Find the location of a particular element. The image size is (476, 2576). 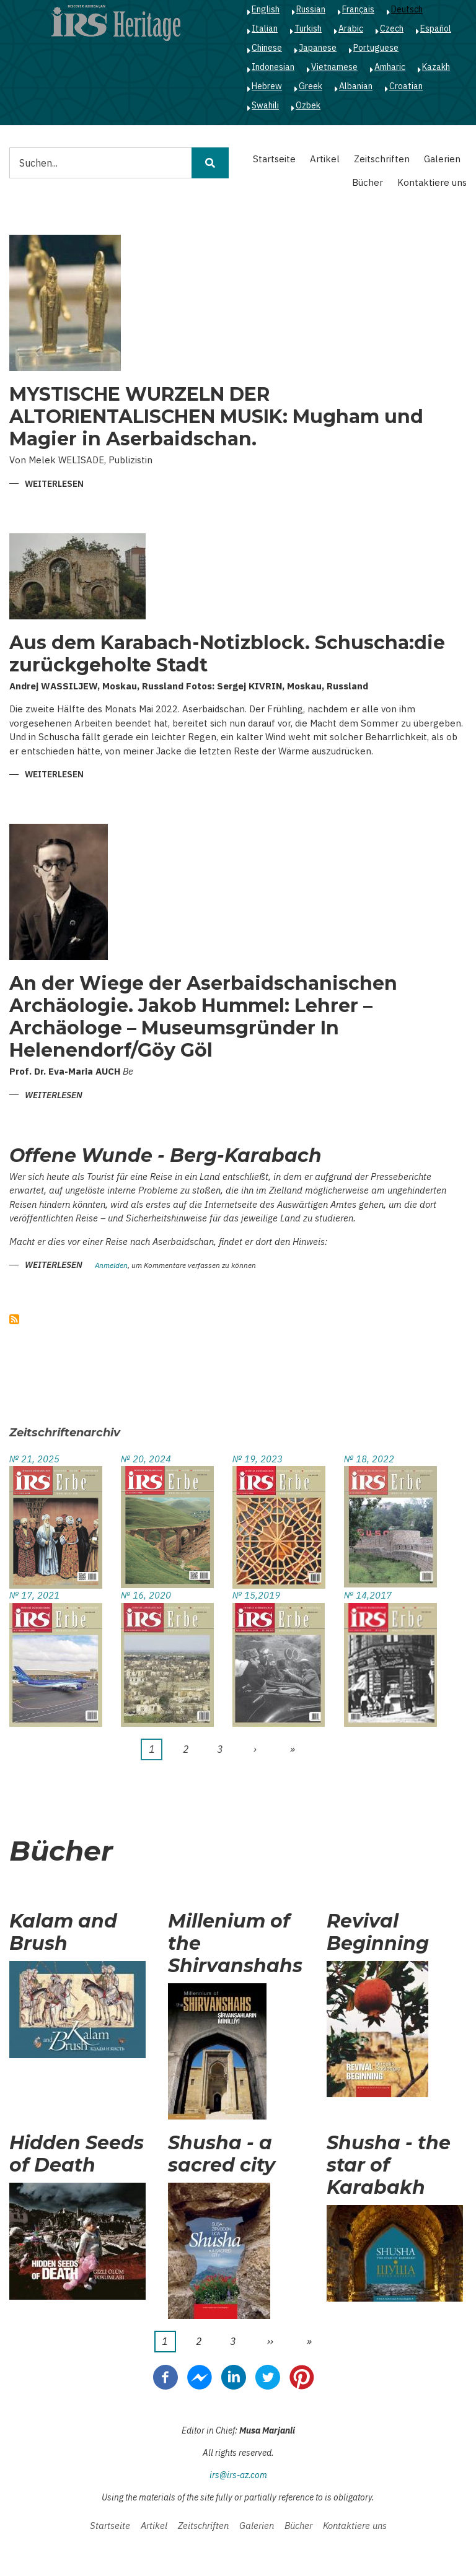

Croatian is located at coordinates (406, 86).